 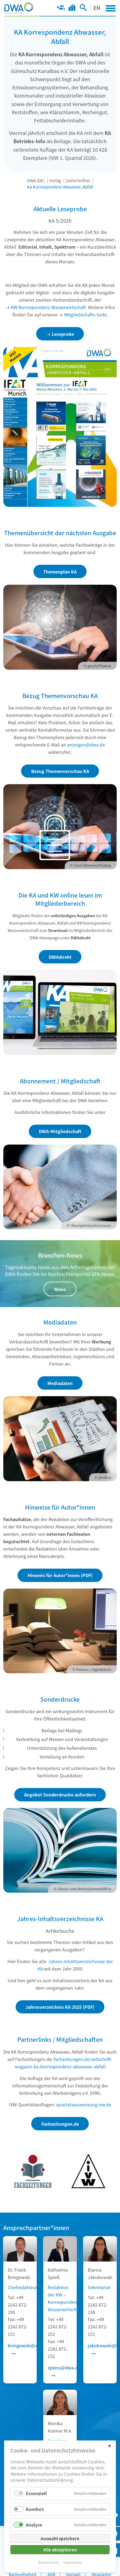 What do you see at coordinates (83, 2104) in the screenshot?
I see `quartalsausweisung.ivw.de` at bounding box center [83, 2104].